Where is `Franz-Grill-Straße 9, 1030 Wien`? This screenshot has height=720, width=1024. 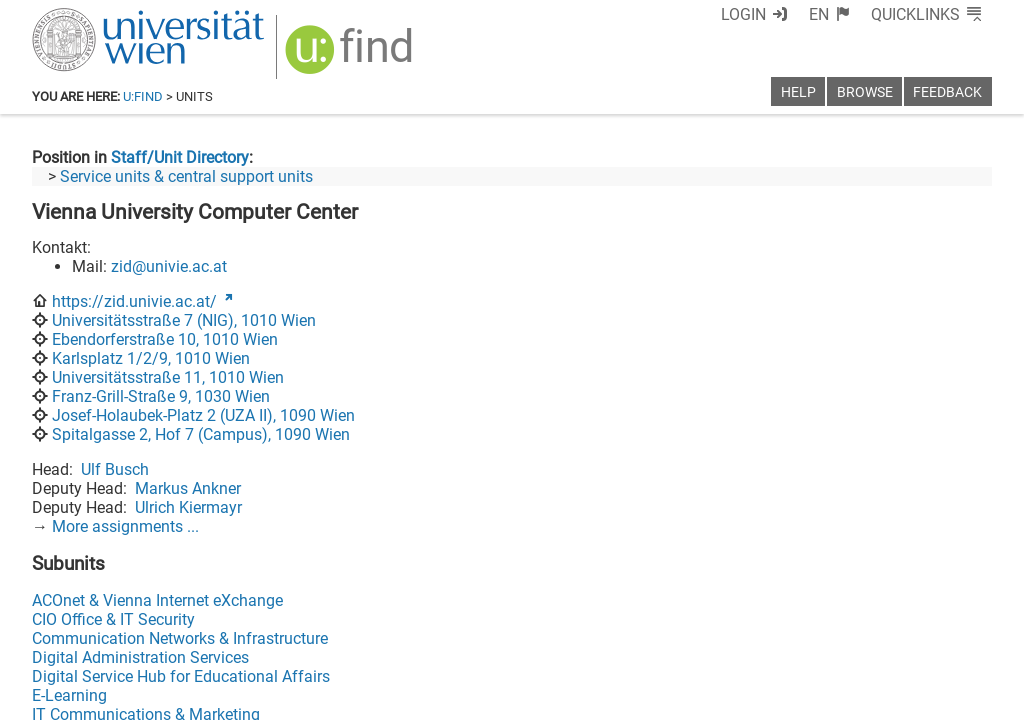
Franz-Grill-Straße 9, 1030 Wien is located at coordinates (161, 396).